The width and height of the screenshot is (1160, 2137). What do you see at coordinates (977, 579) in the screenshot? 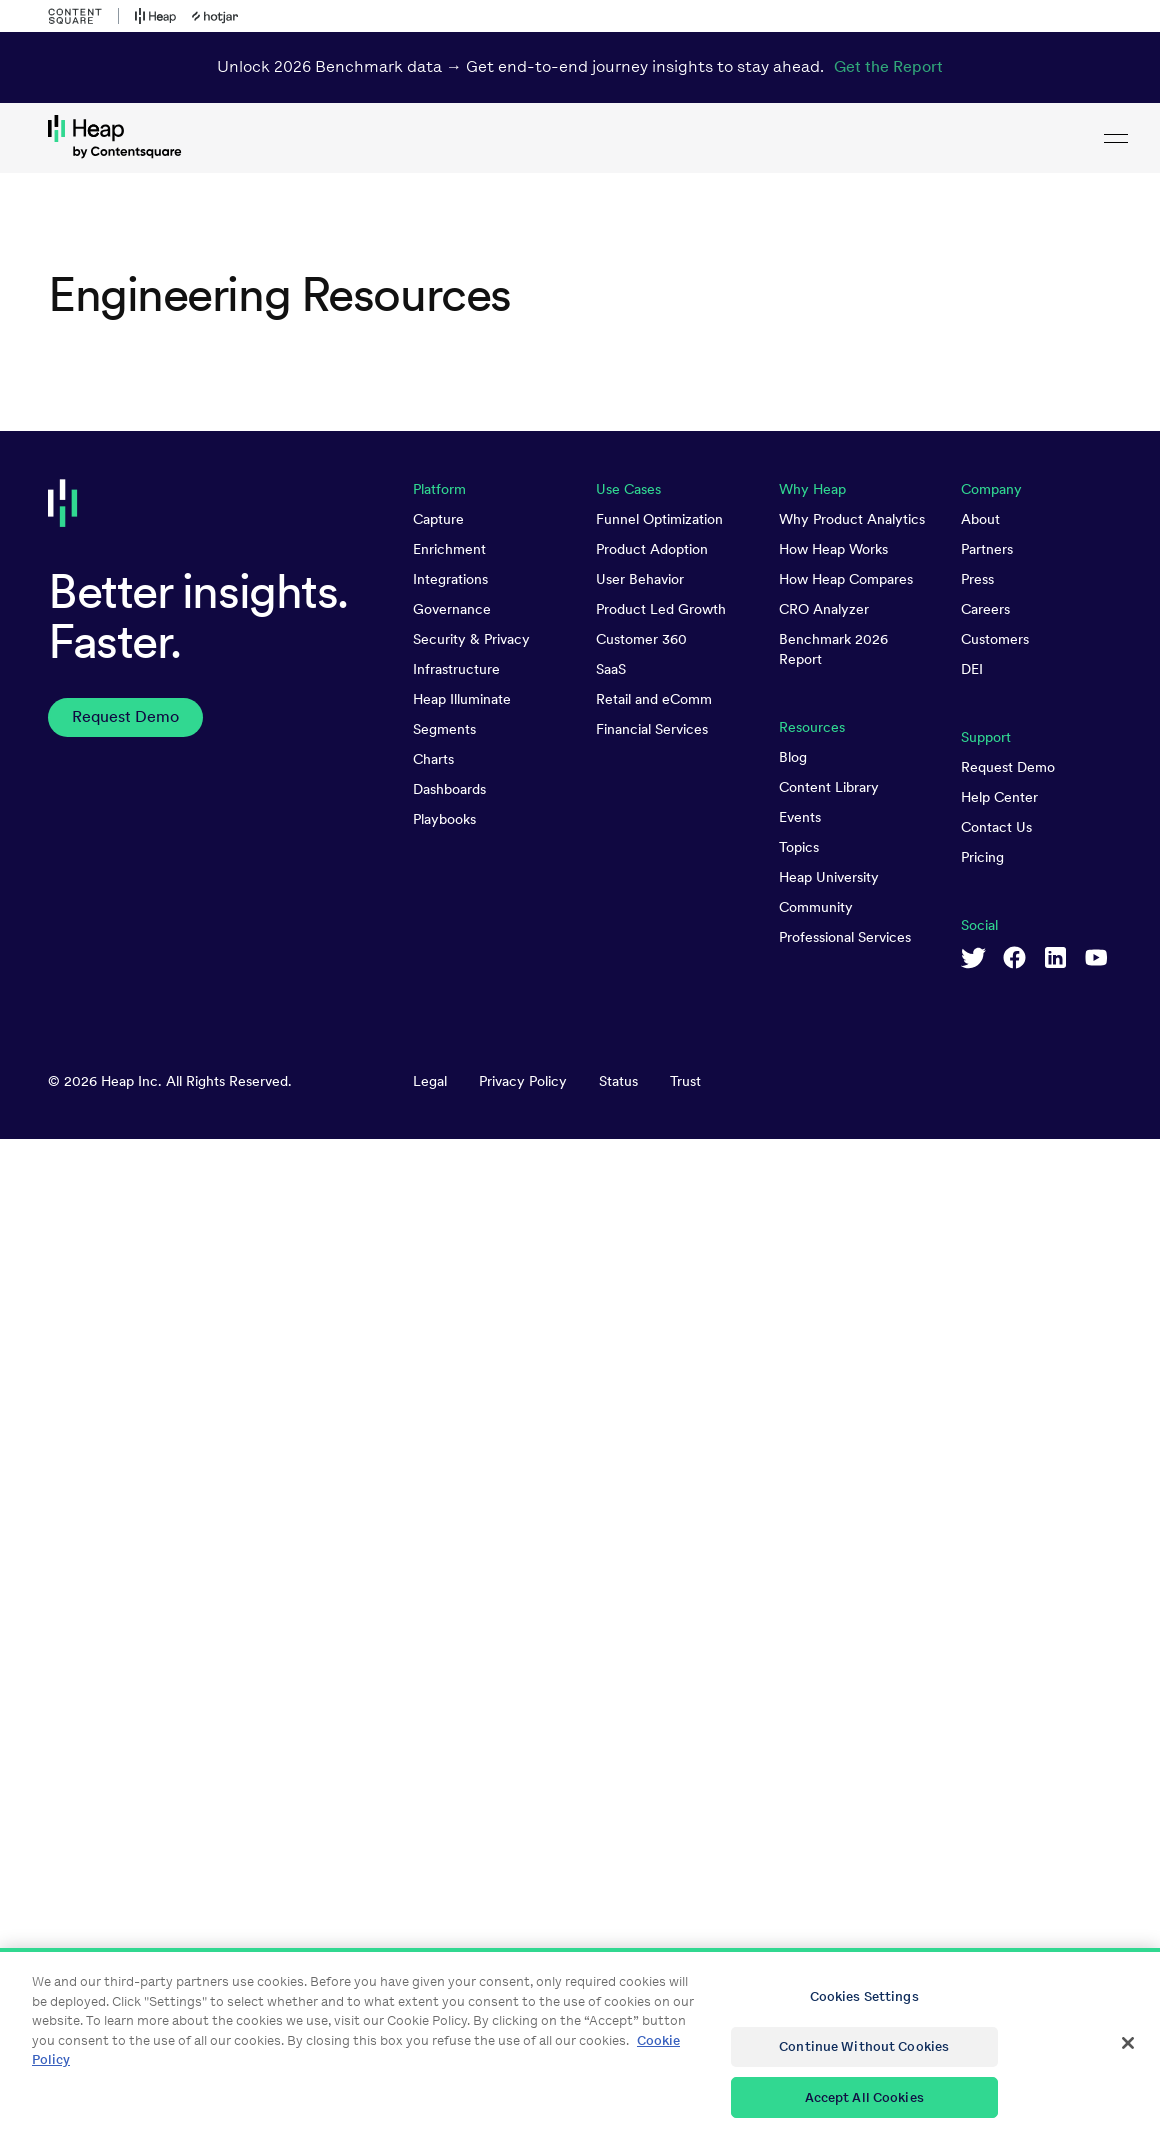
I see `Press` at bounding box center [977, 579].